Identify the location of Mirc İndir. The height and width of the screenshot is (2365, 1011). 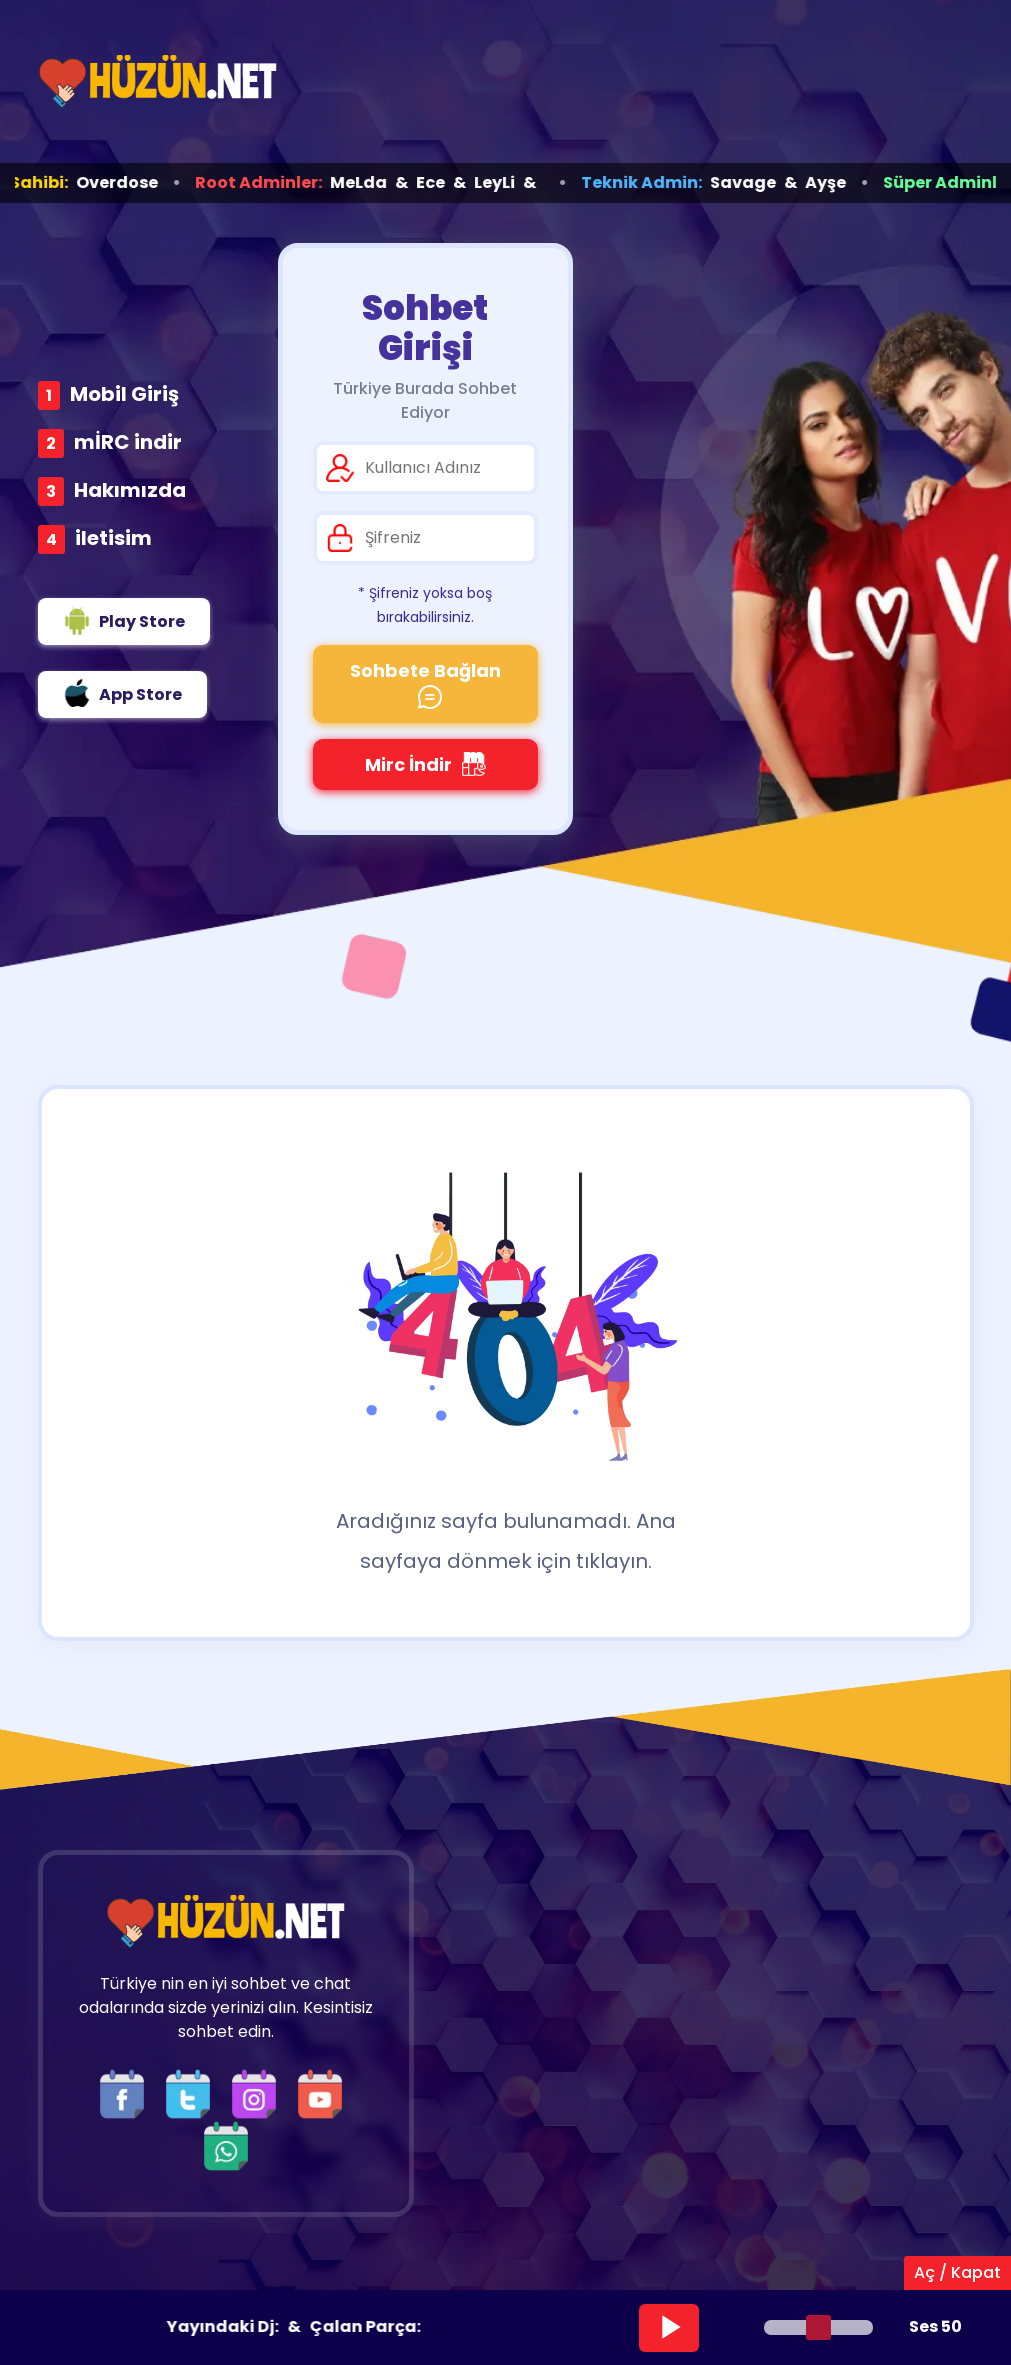
(425, 764).